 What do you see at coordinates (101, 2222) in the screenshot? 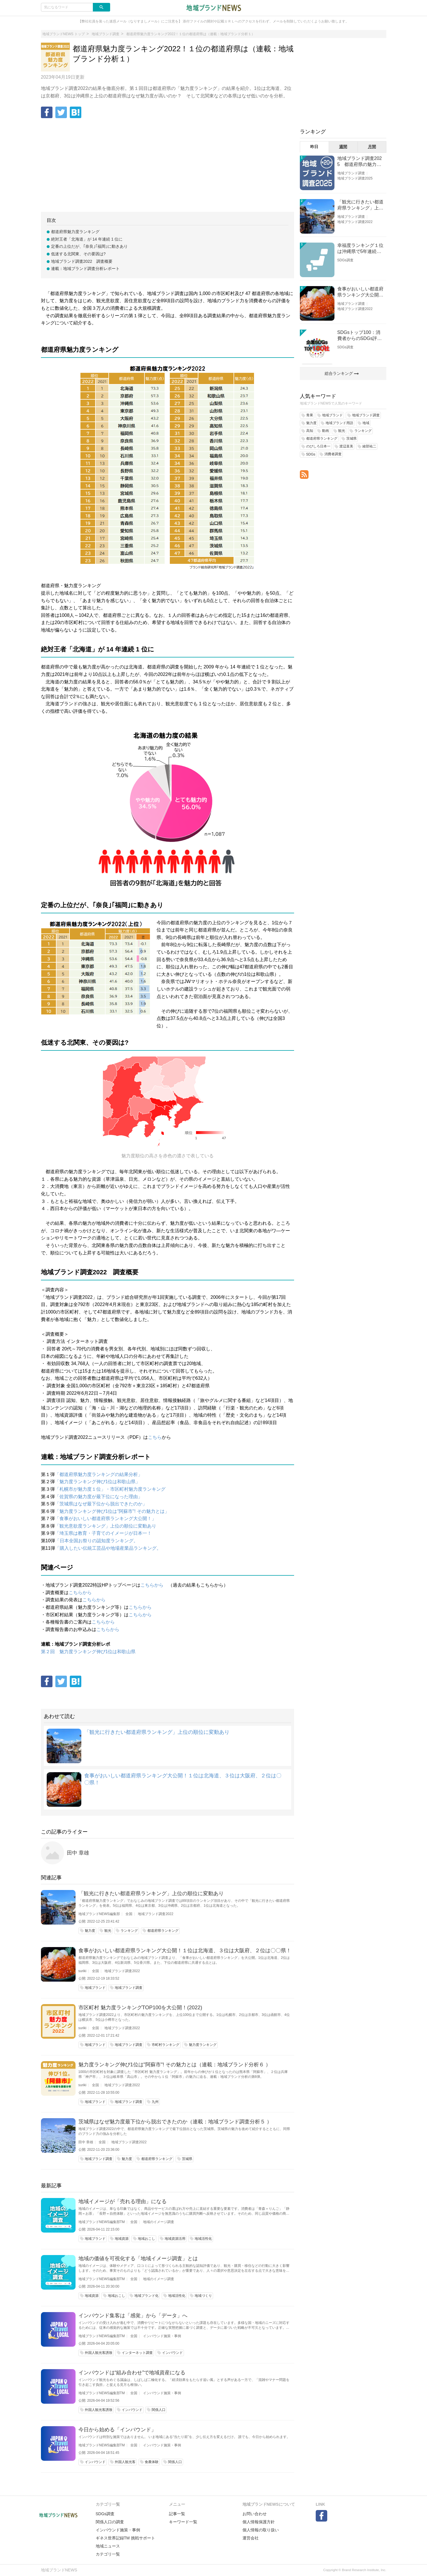
I see `地域ブランドNEWS編集部TM` at bounding box center [101, 2222].